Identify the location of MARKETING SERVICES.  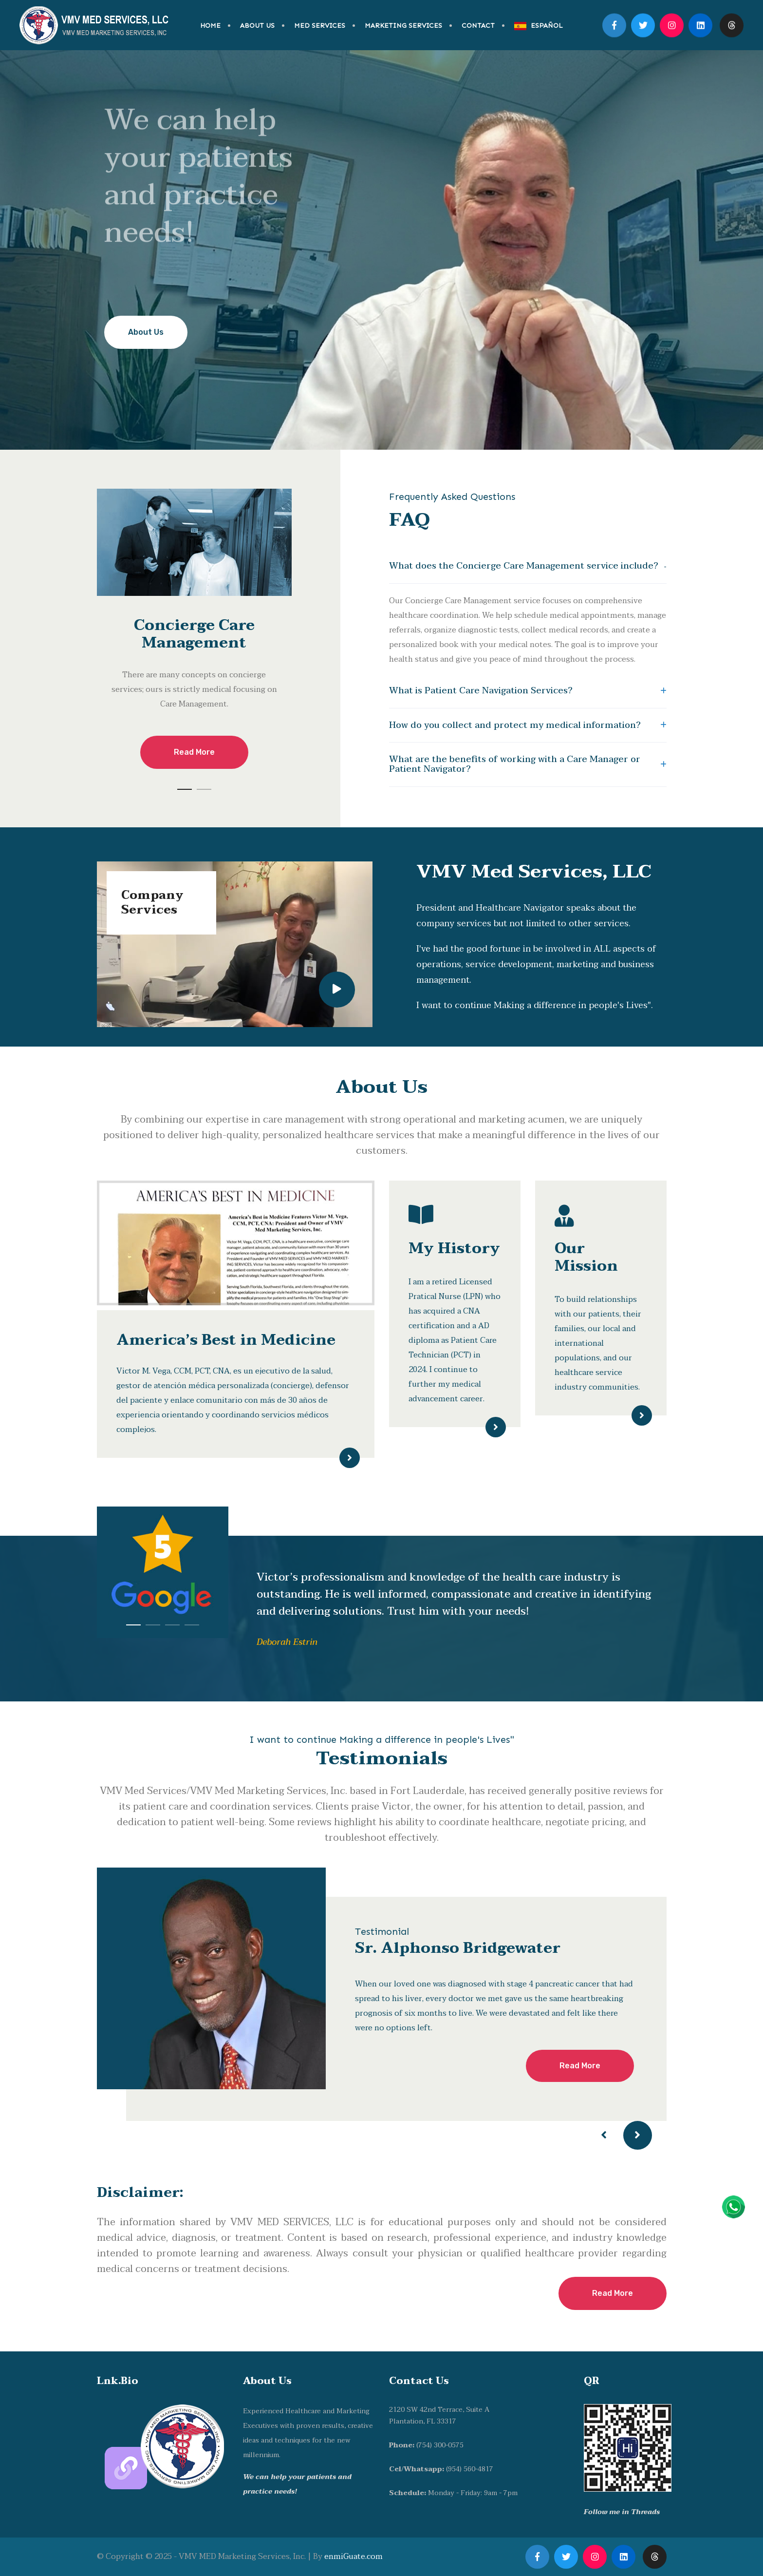
(403, 25).